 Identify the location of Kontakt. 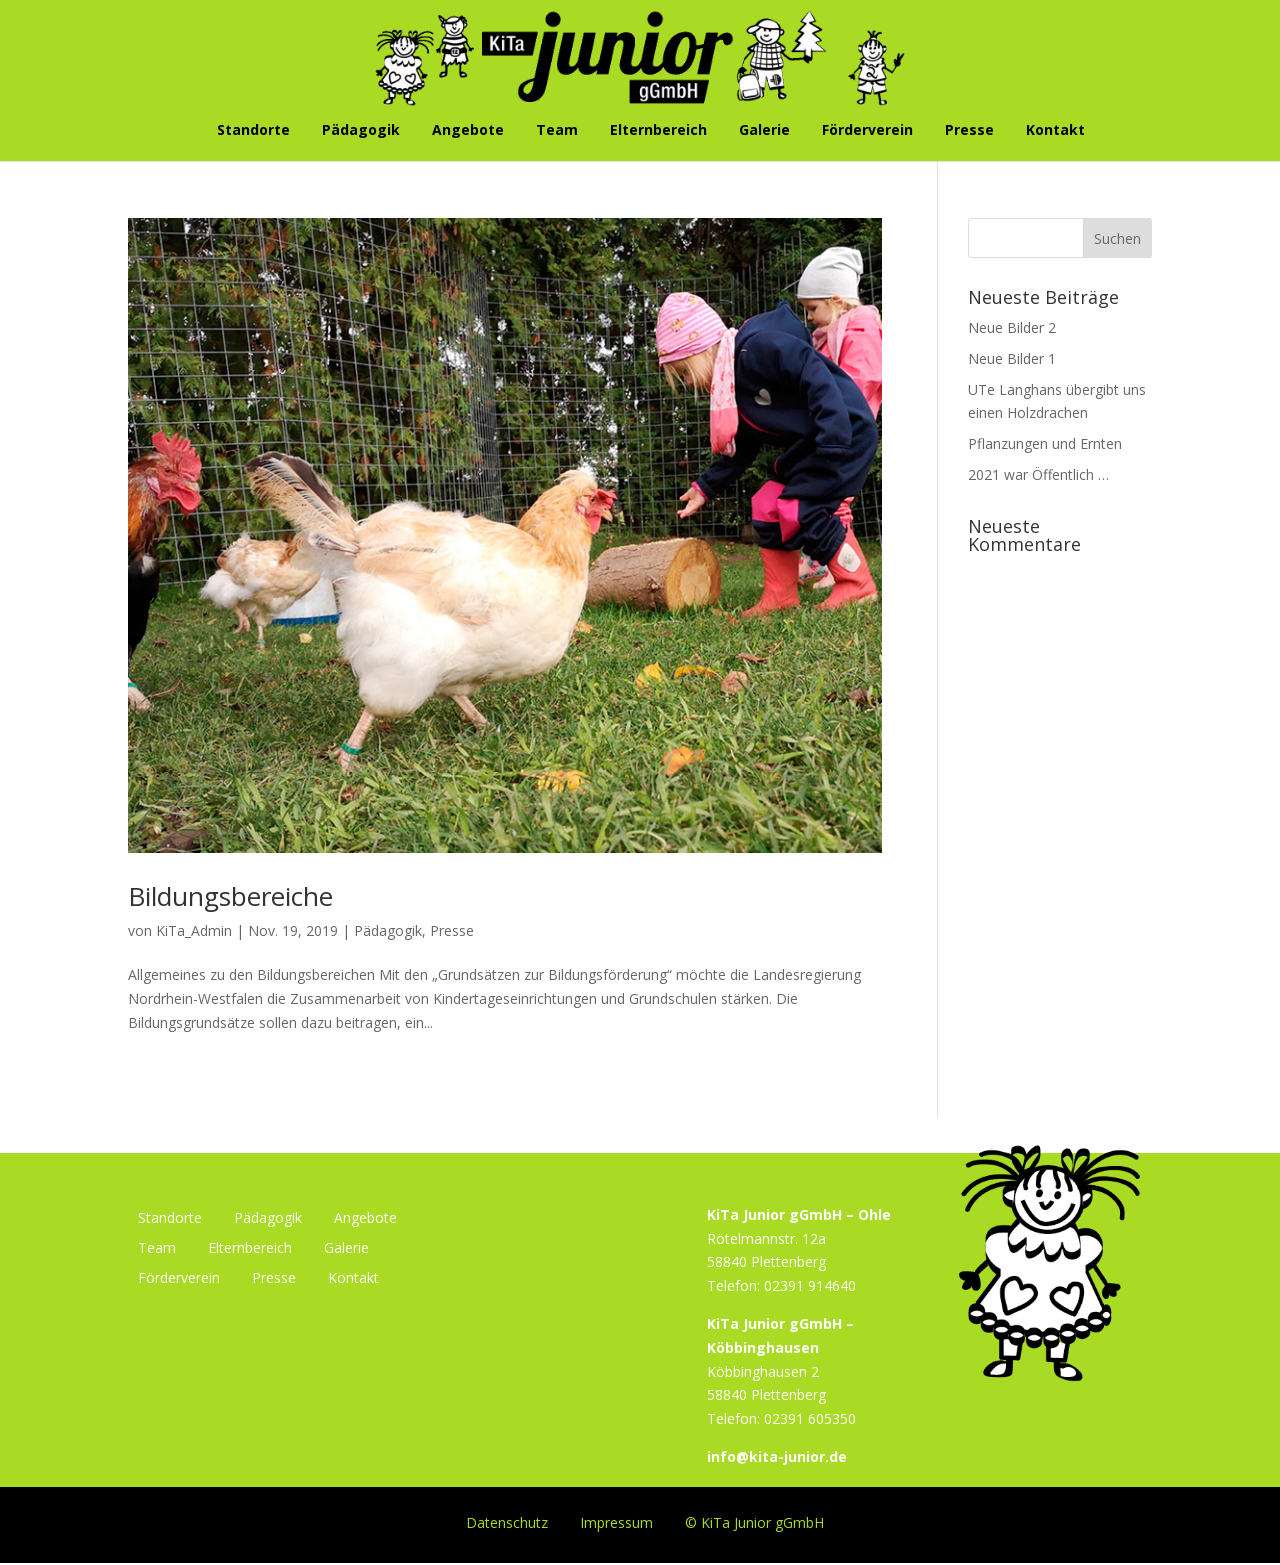
(1055, 131).